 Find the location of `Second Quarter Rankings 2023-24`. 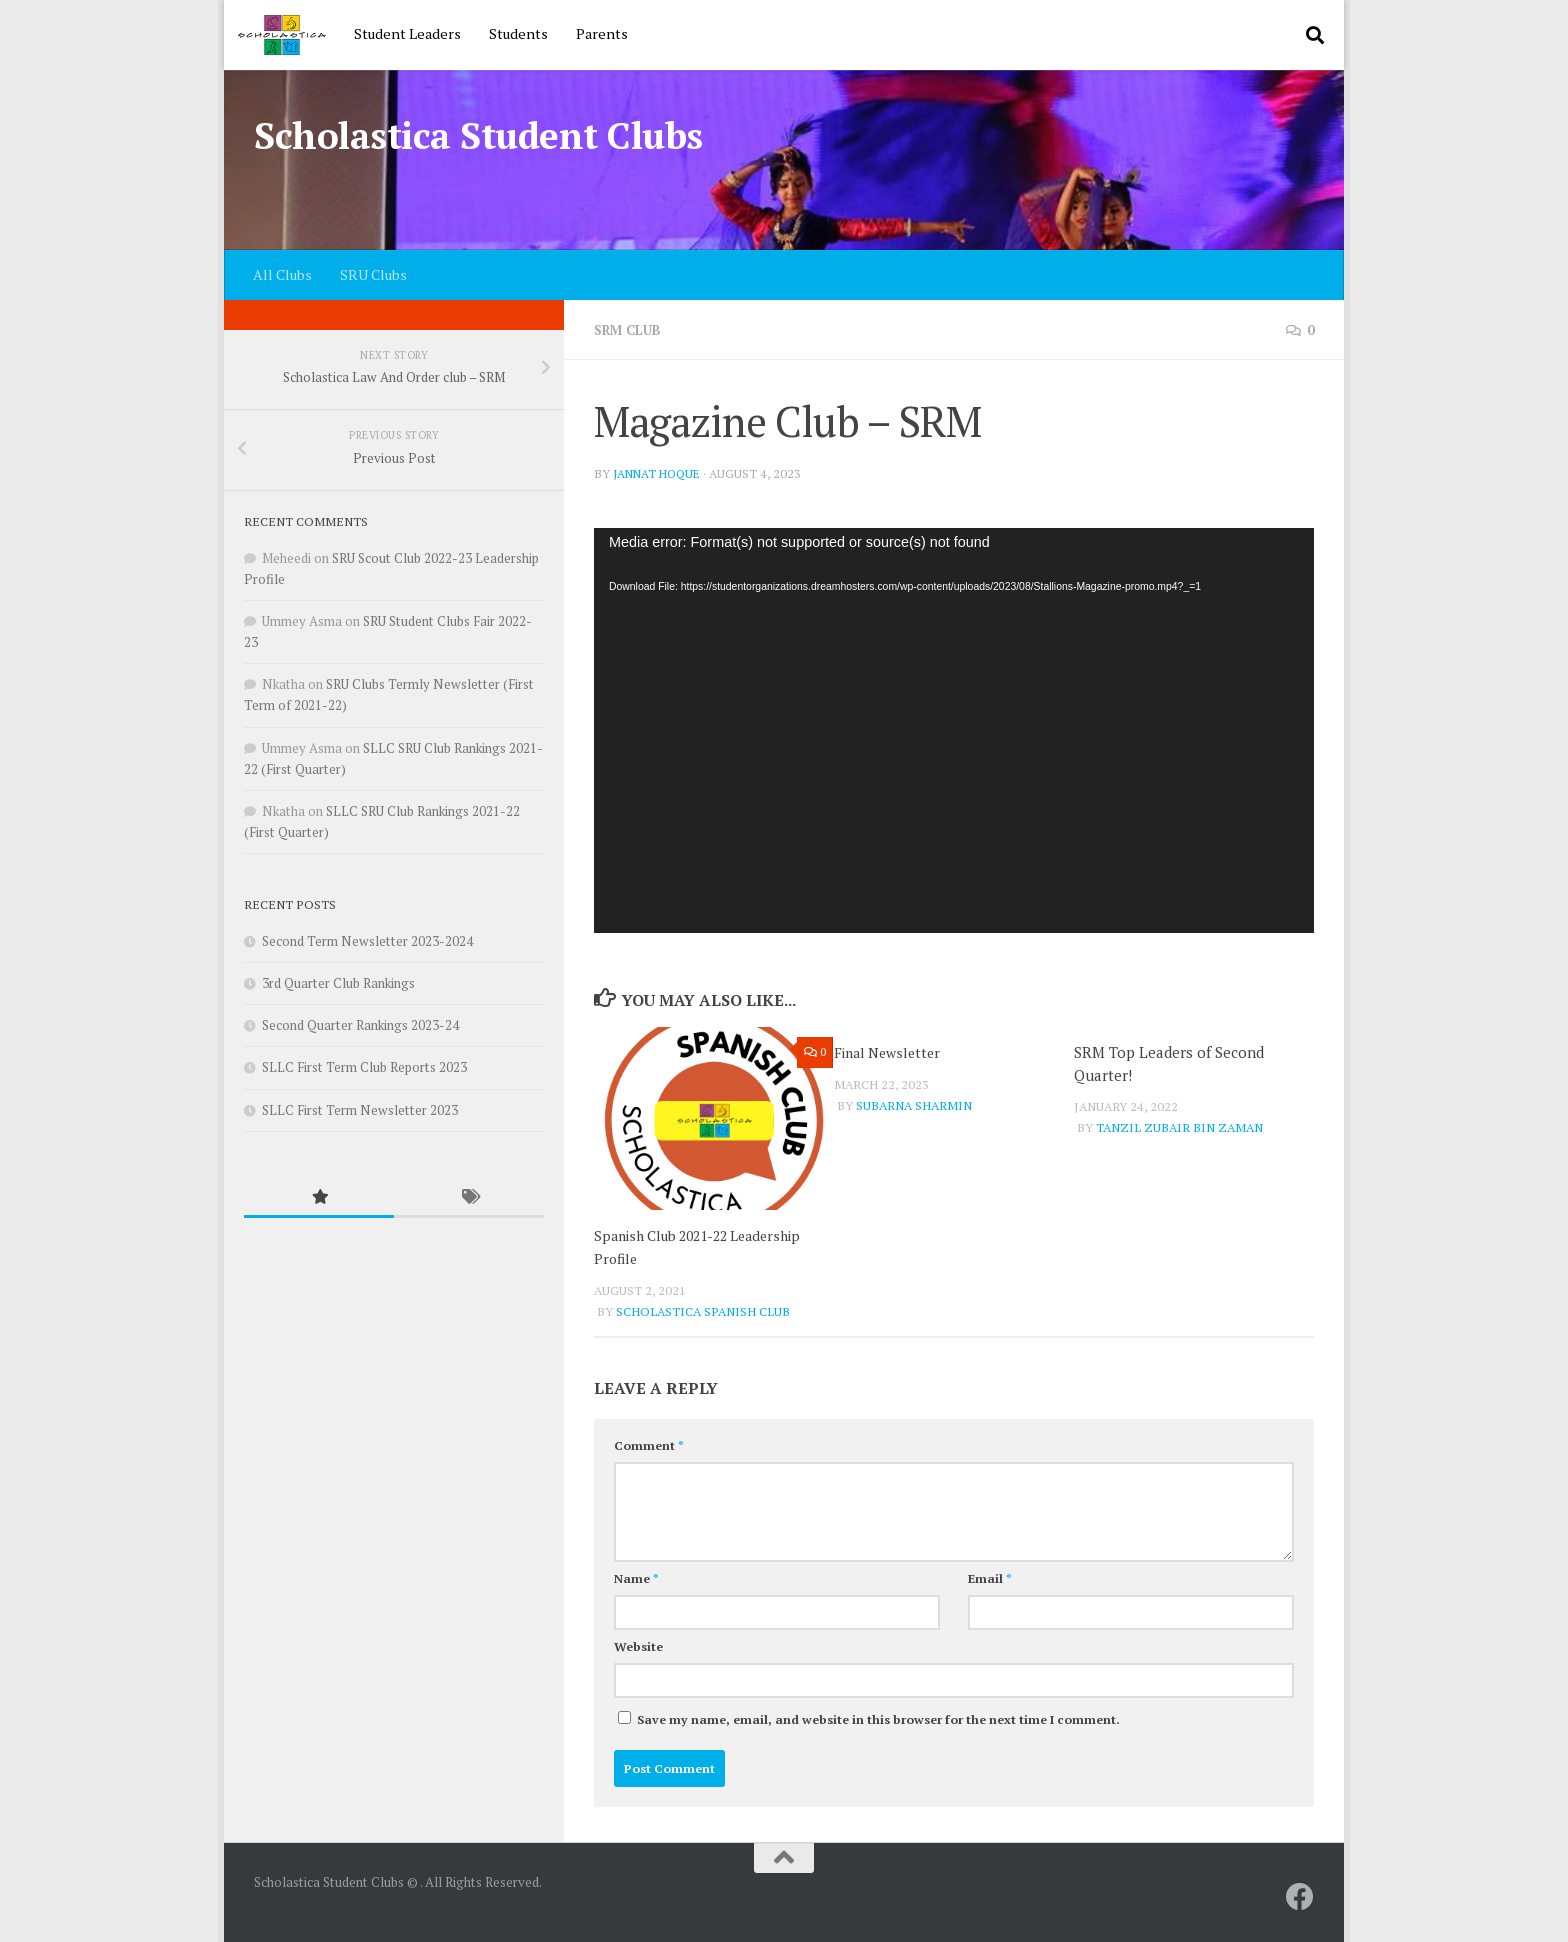

Second Quarter Rankings 2023-24 is located at coordinates (360, 1025).